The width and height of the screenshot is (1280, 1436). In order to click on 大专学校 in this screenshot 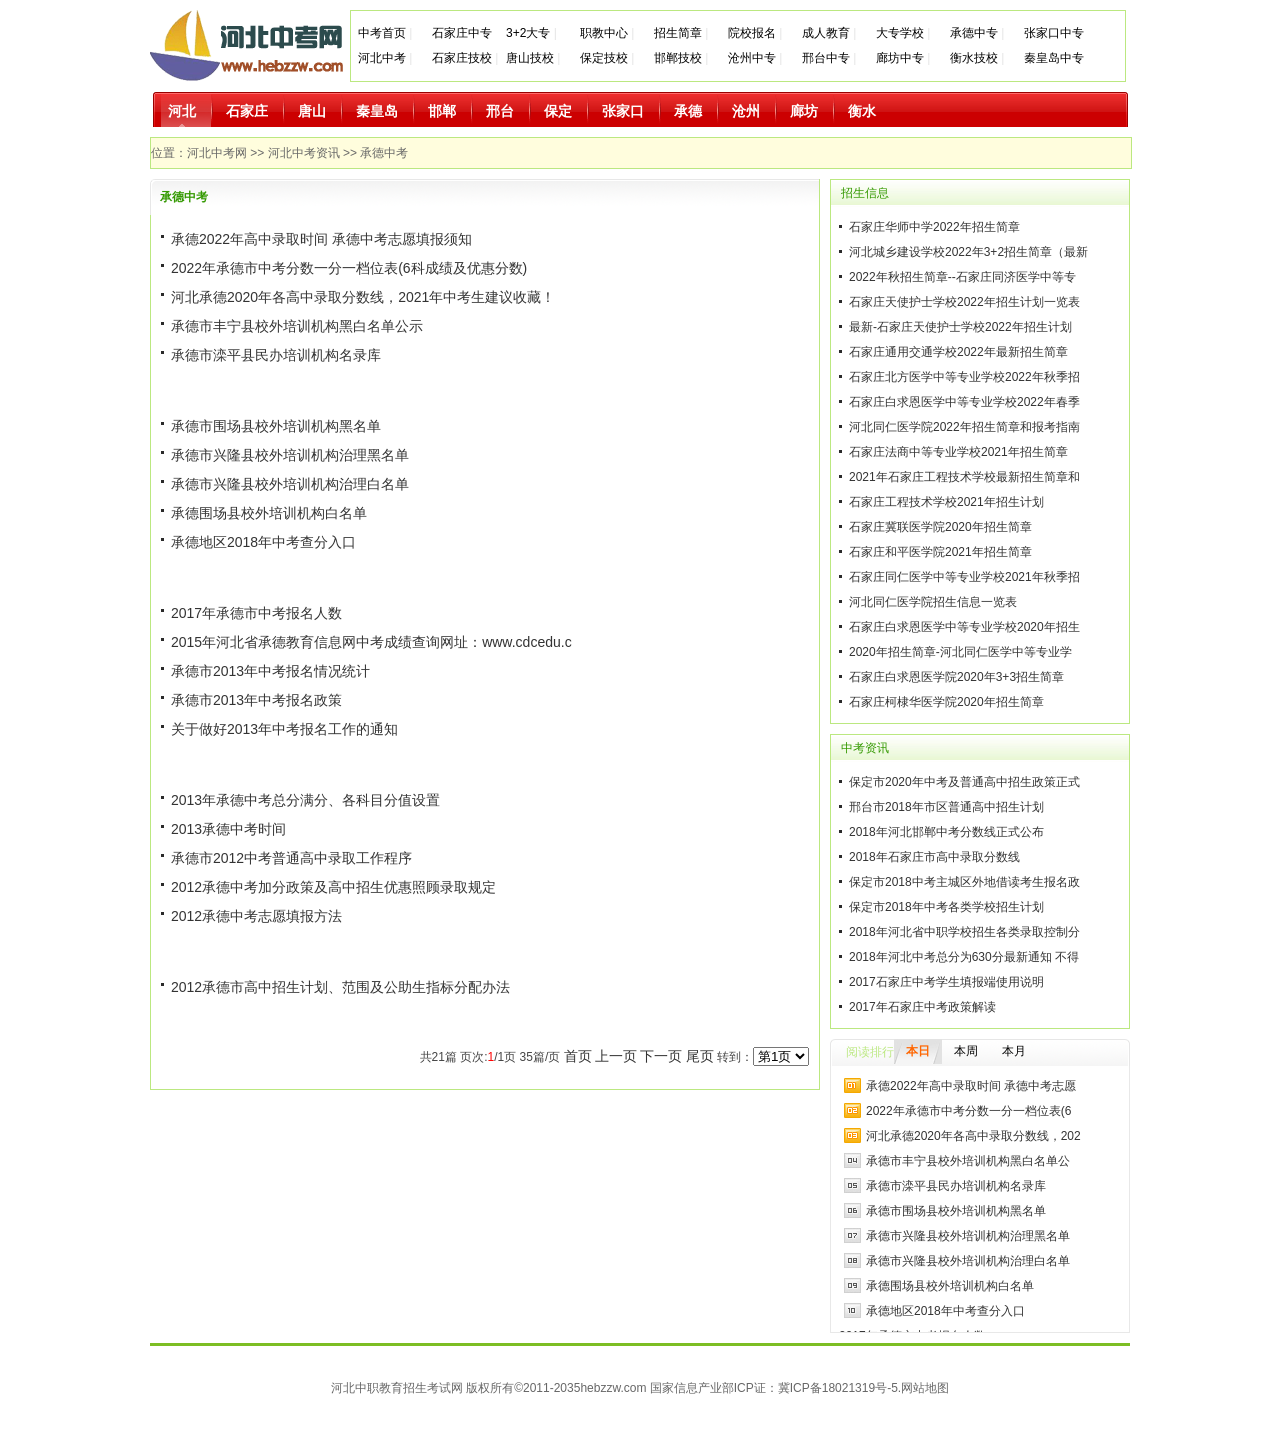, I will do `click(900, 33)`.